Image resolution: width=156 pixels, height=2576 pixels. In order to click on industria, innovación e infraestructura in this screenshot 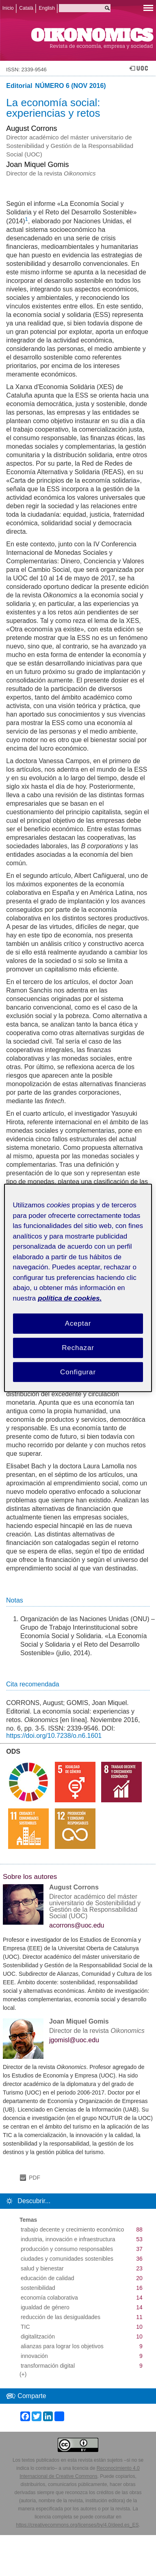, I will do `click(68, 2239)`.